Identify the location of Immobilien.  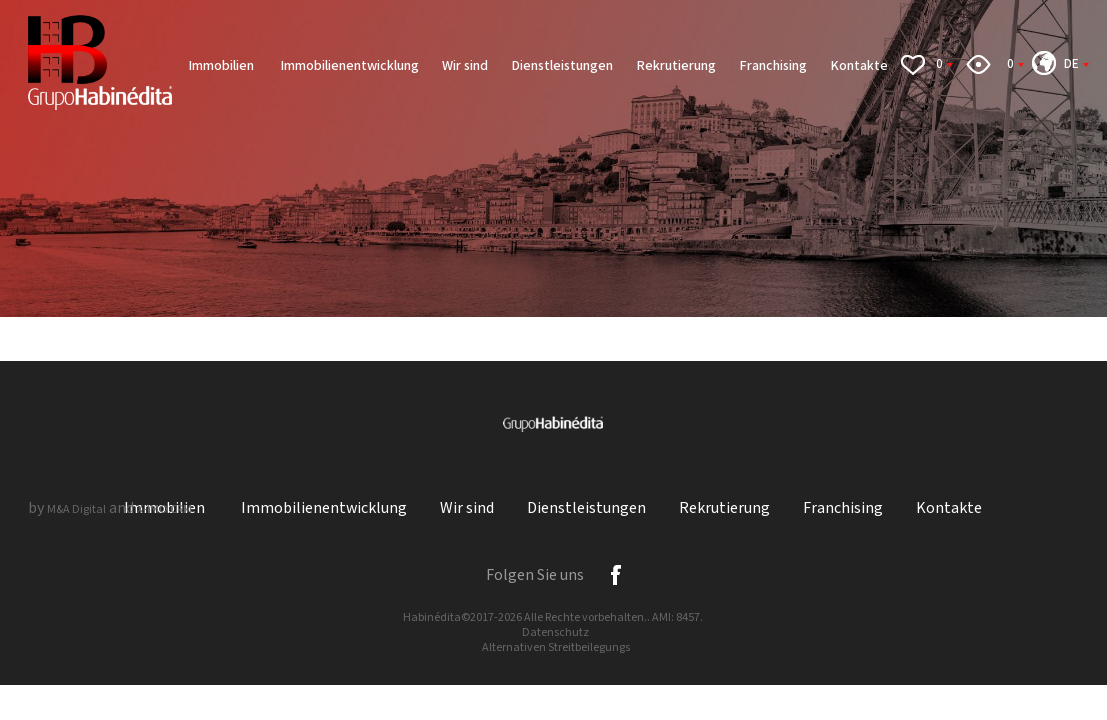
(222, 66).